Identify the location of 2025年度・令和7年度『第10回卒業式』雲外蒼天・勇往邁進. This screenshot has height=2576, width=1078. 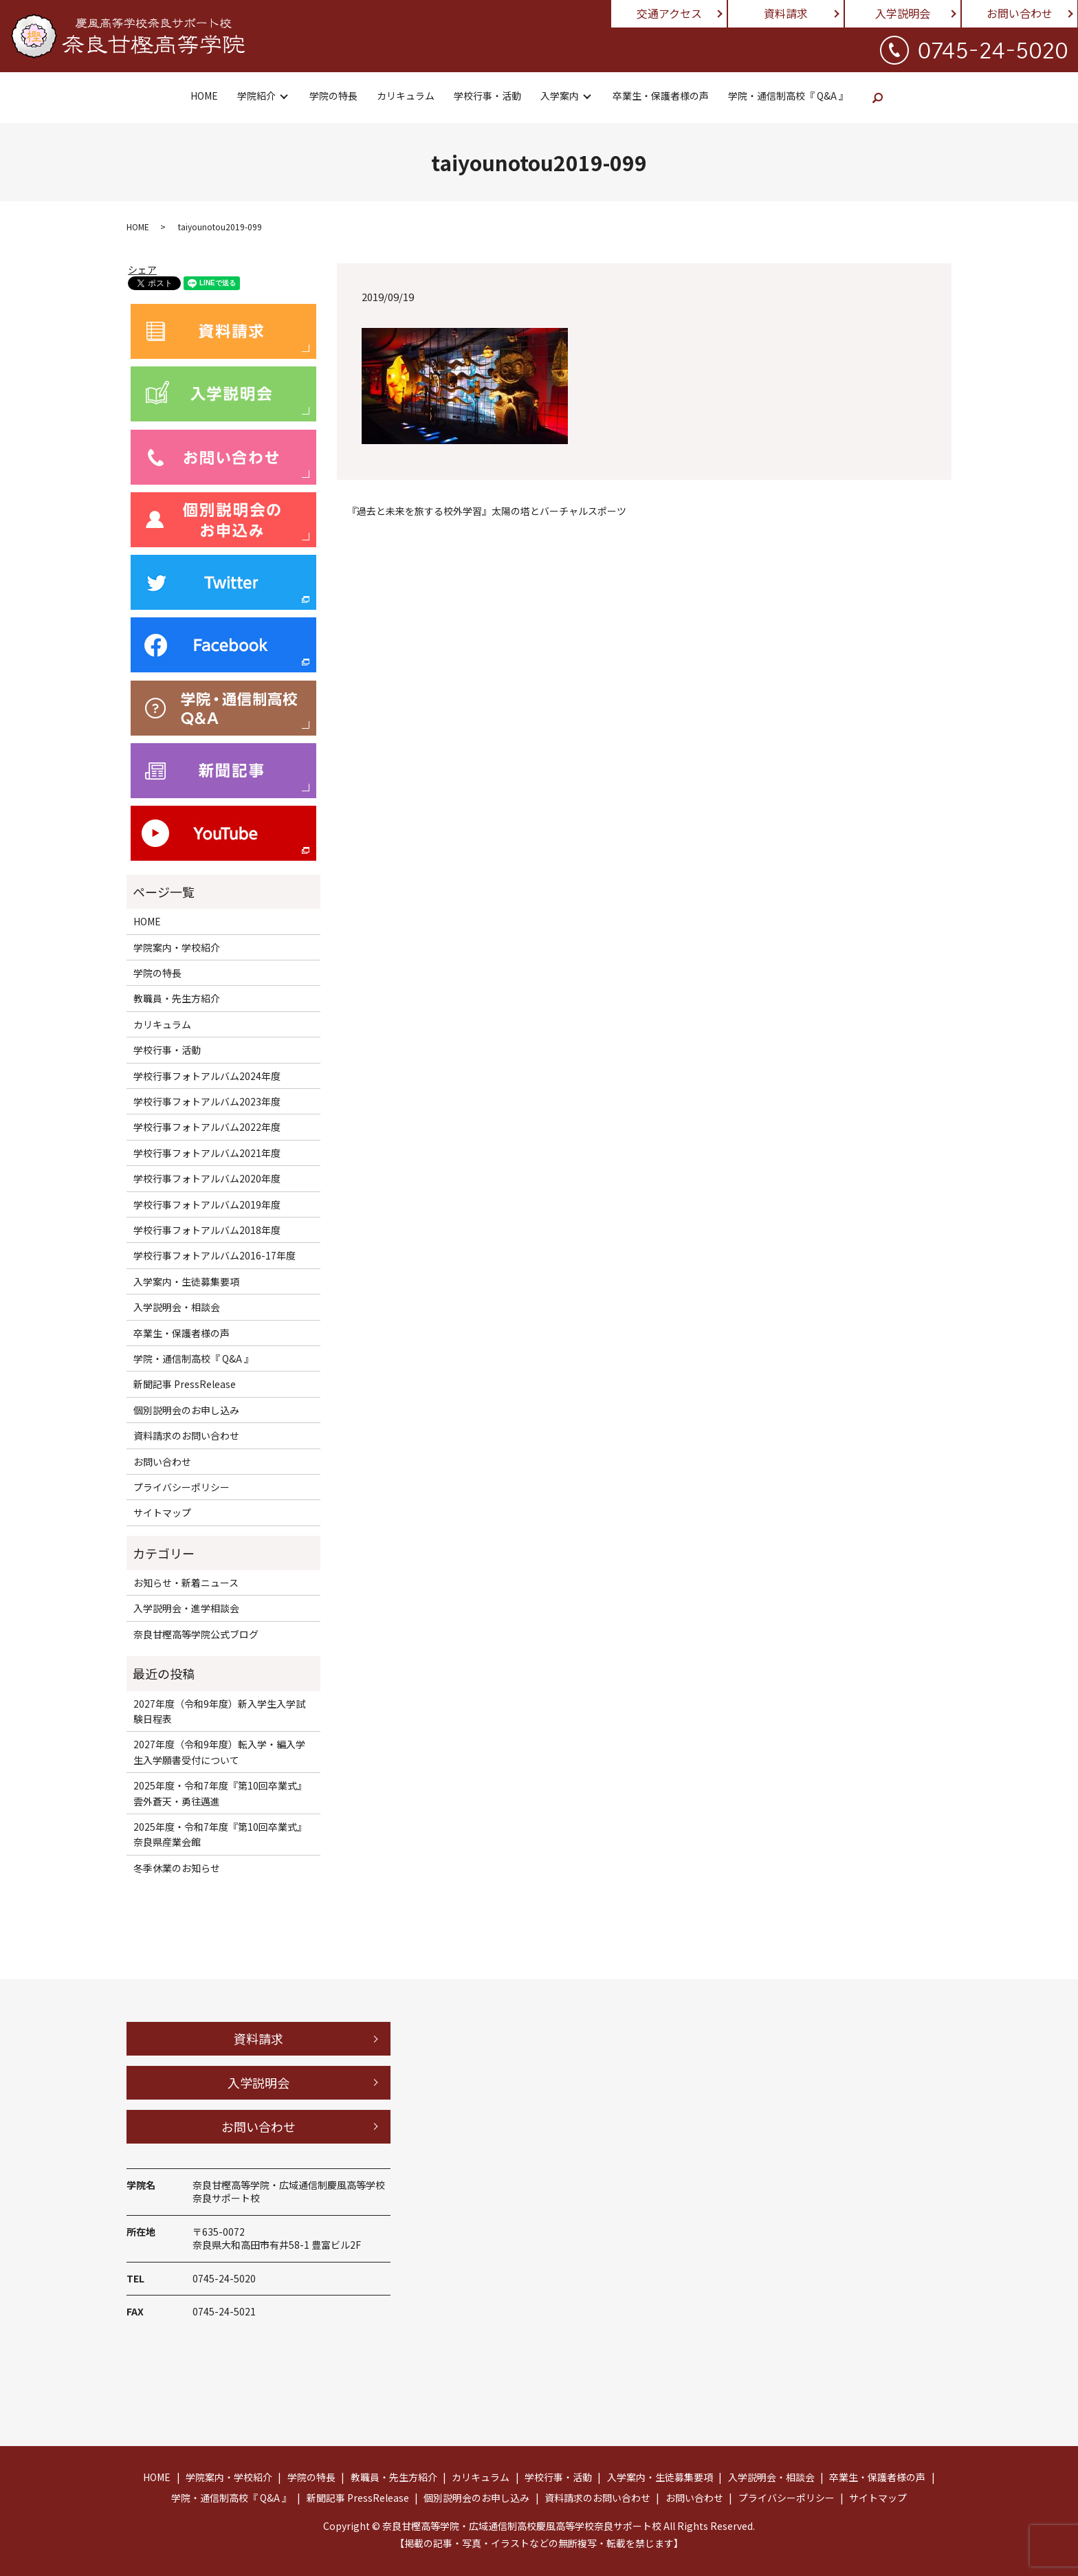
(220, 1793).